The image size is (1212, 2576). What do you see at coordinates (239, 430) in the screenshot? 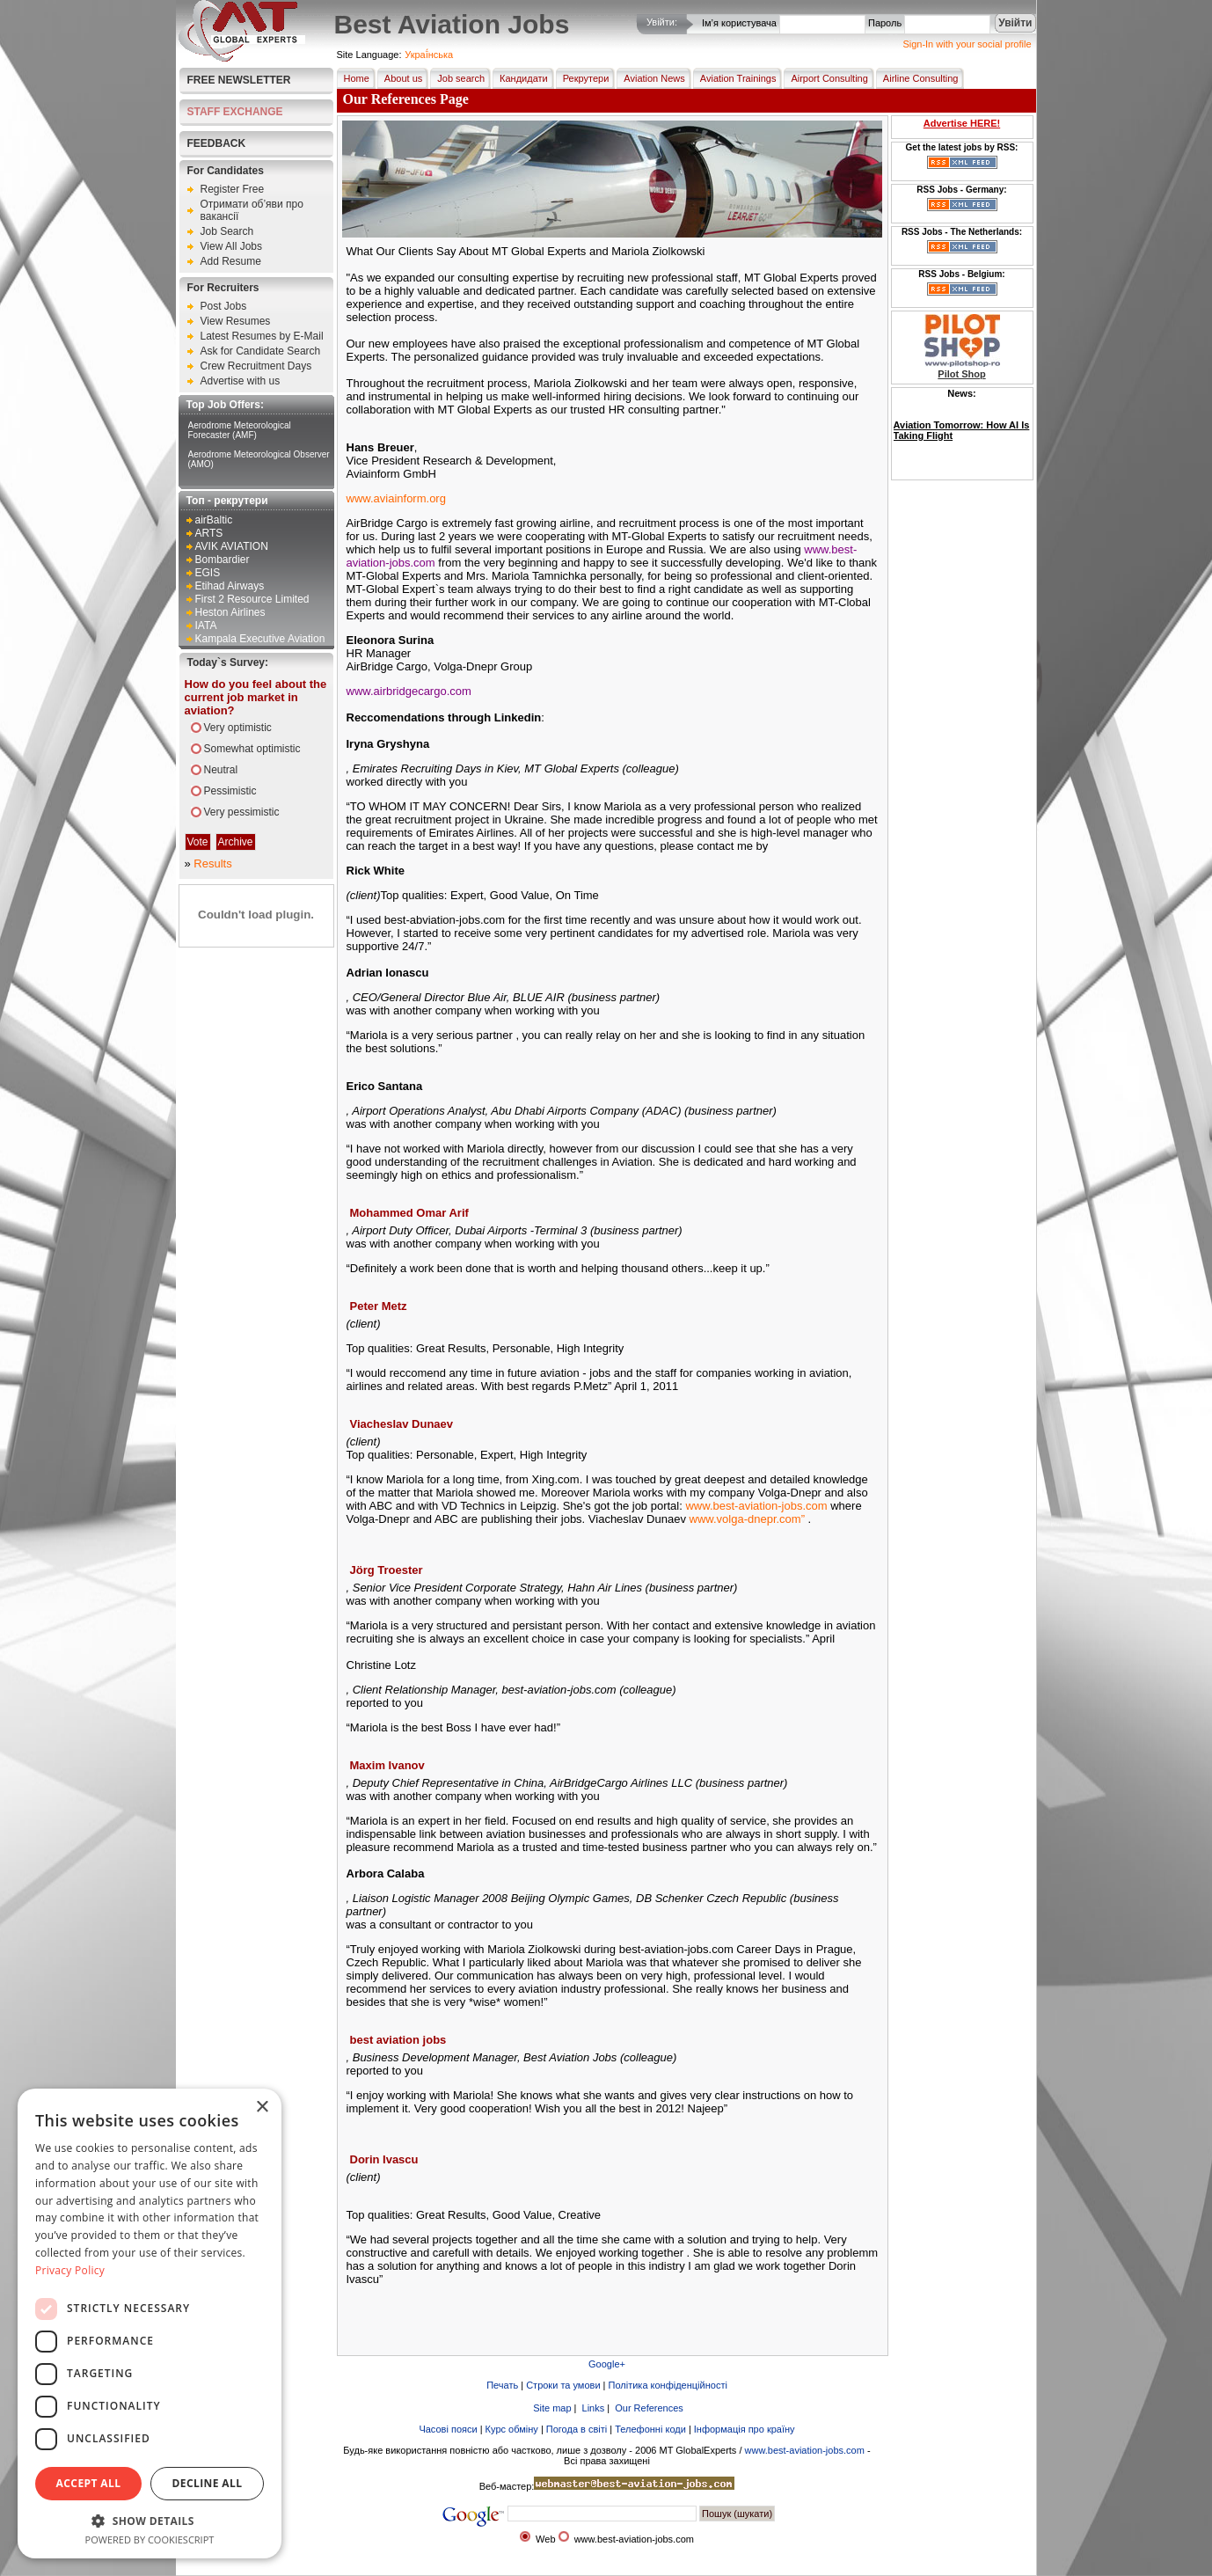
I see `Aerodrome Meteorological Forecaster (AMF)` at bounding box center [239, 430].